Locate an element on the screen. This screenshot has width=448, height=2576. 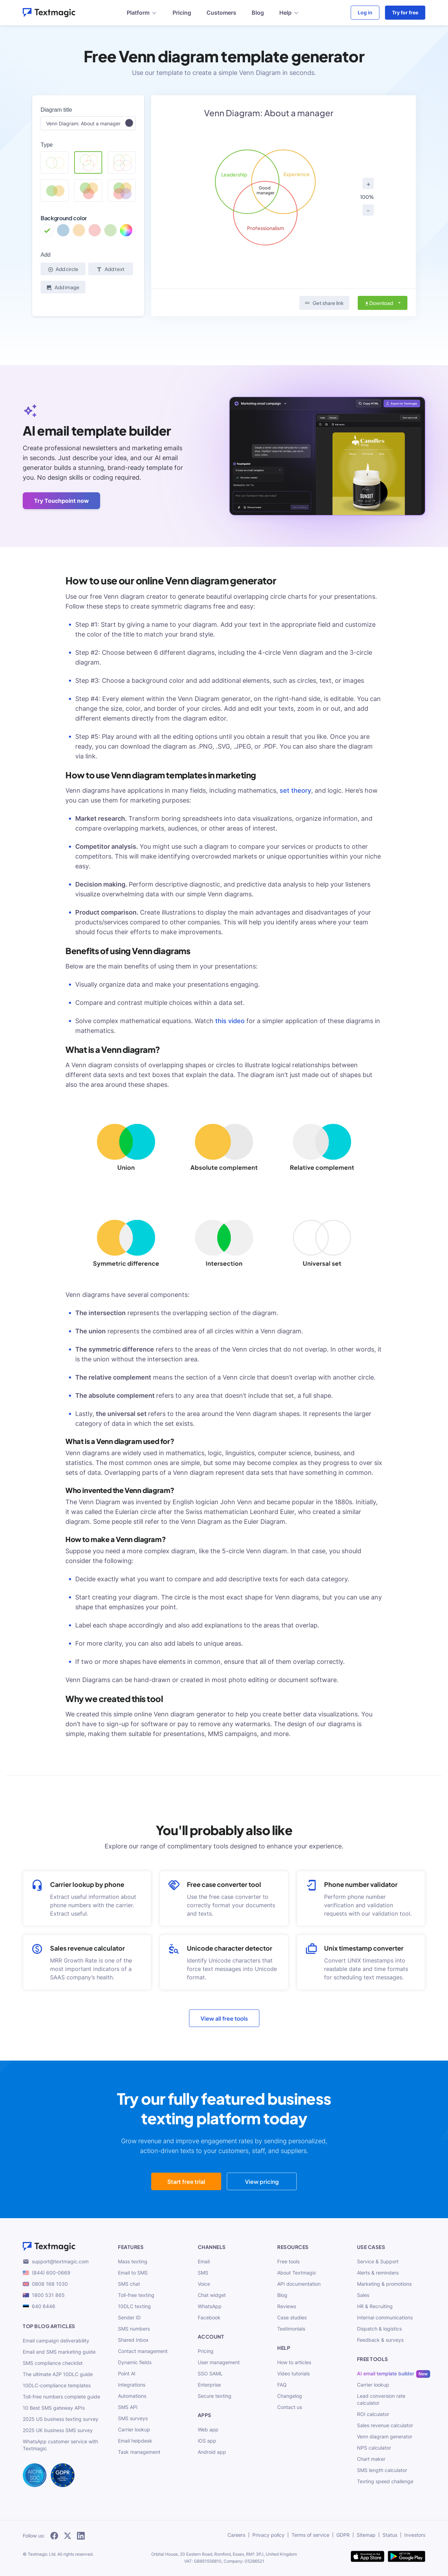
Video tutorials is located at coordinates (293, 2373).